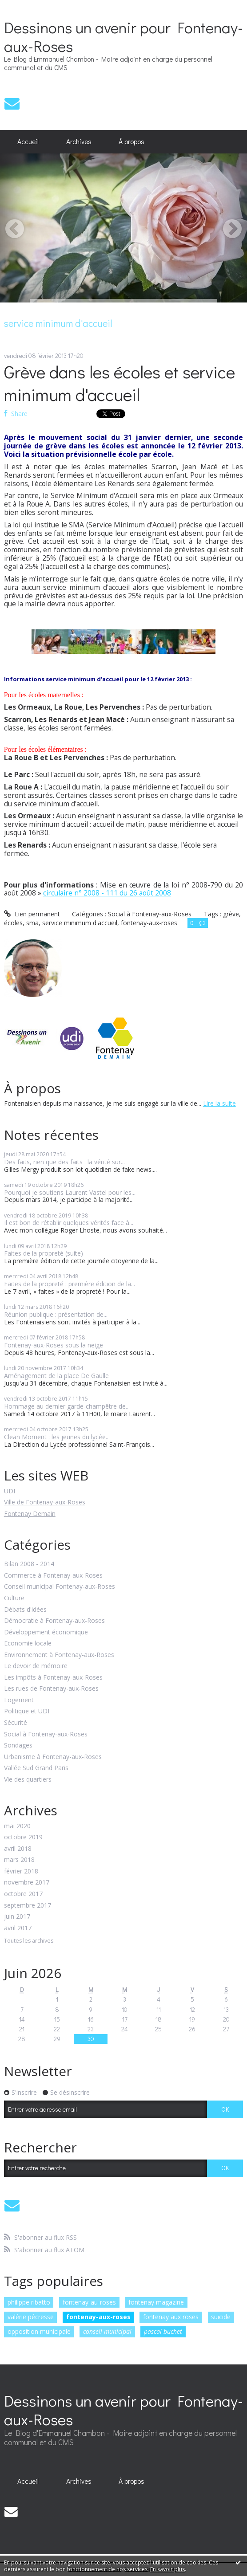  What do you see at coordinates (107, 893) in the screenshot?
I see `circulaire n° 2008 - 111 du 26 août 2008` at bounding box center [107, 893].